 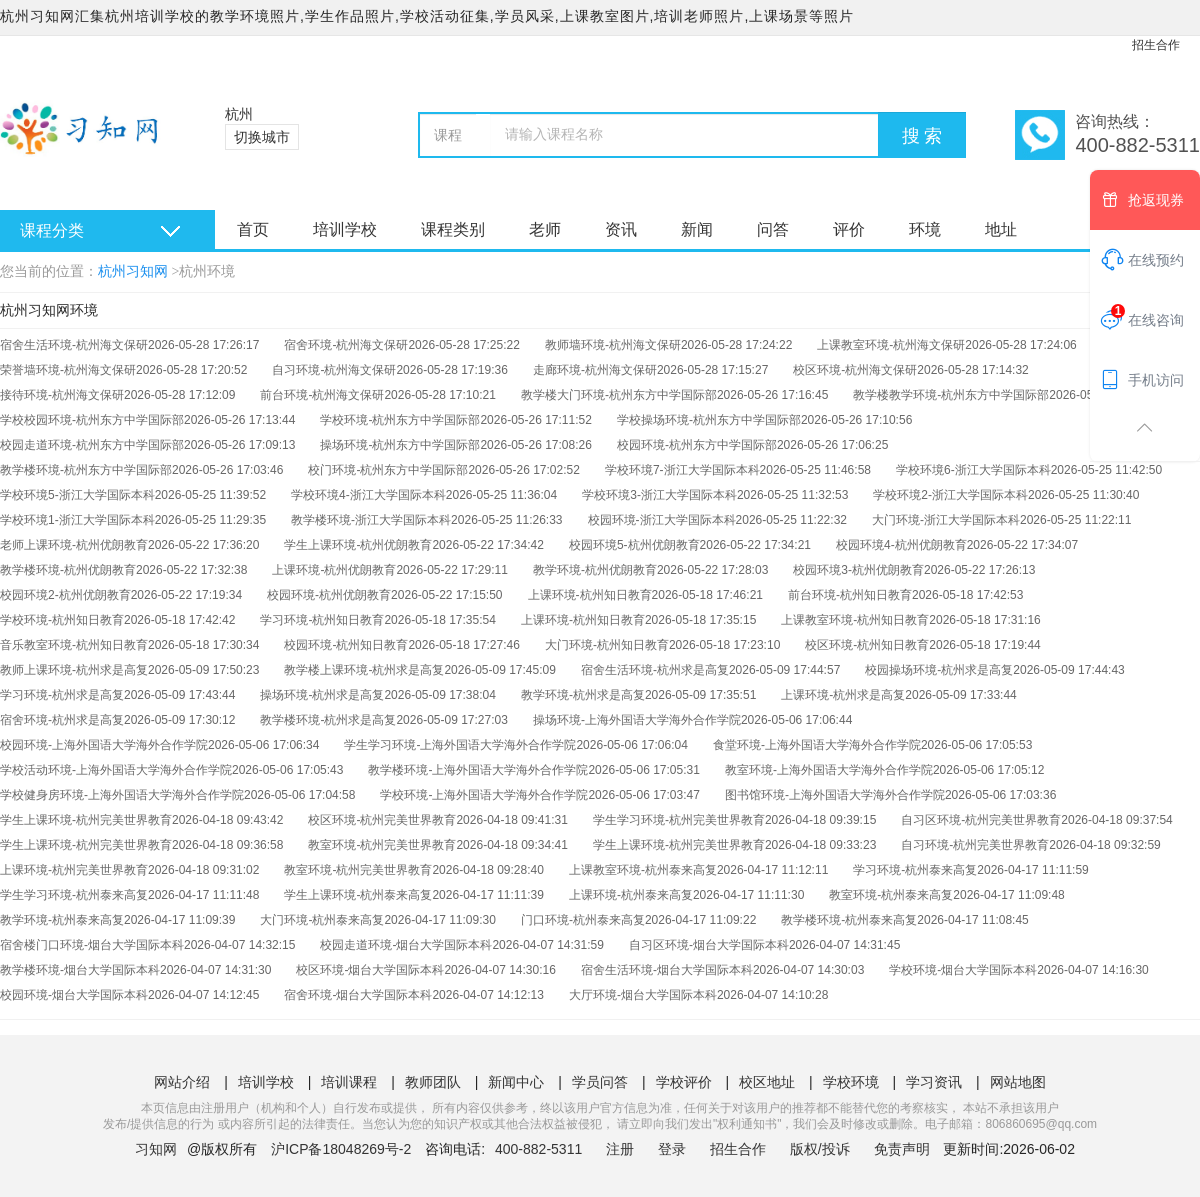 I want to click on 学生上课环境-杭州完美世界教育, so click(x=86, y=820).